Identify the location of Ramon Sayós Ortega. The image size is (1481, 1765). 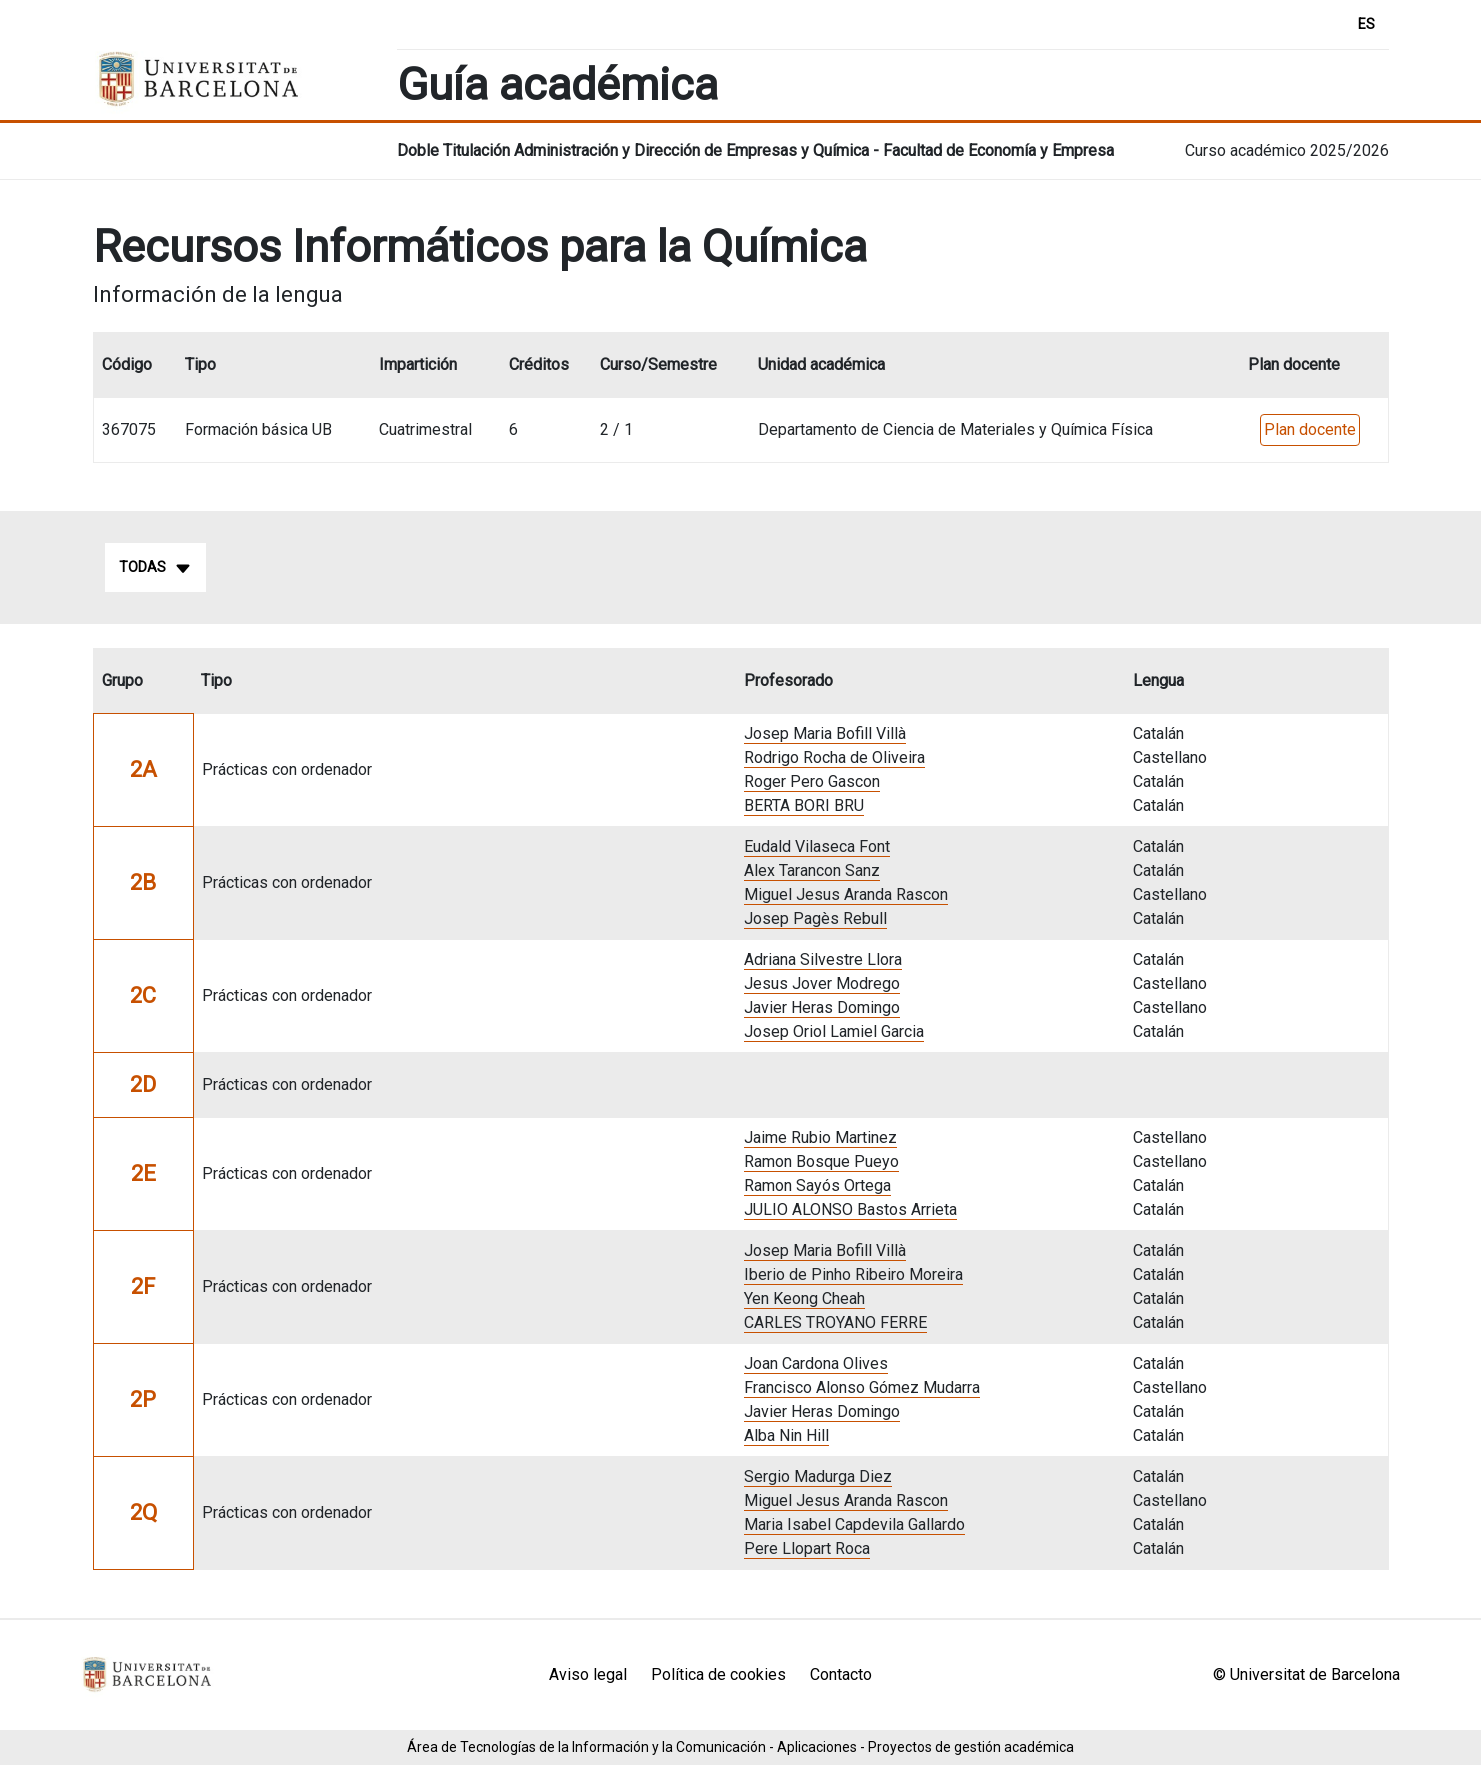
(817, 1185).